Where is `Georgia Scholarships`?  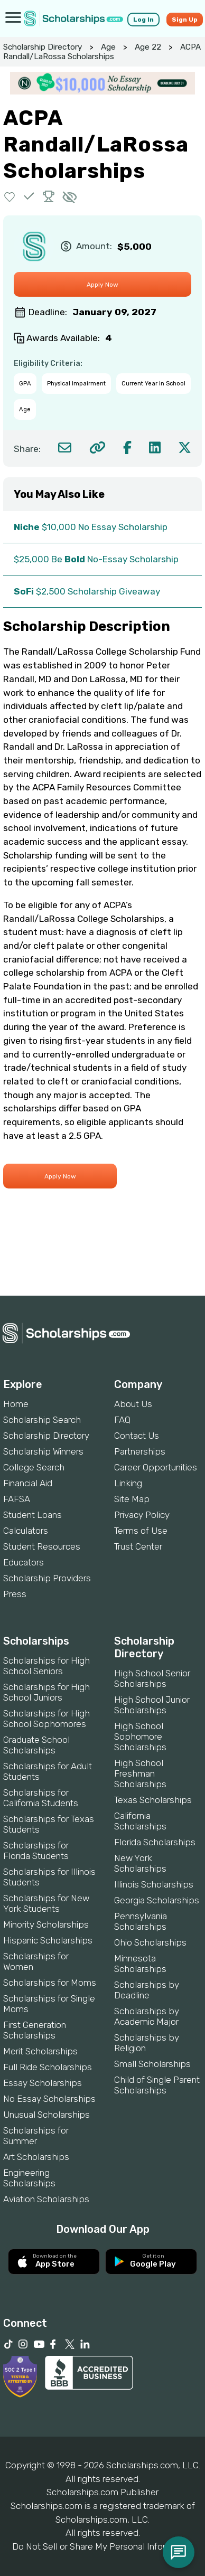 Georgia Scholarships is located at coordinates (156, 1900).